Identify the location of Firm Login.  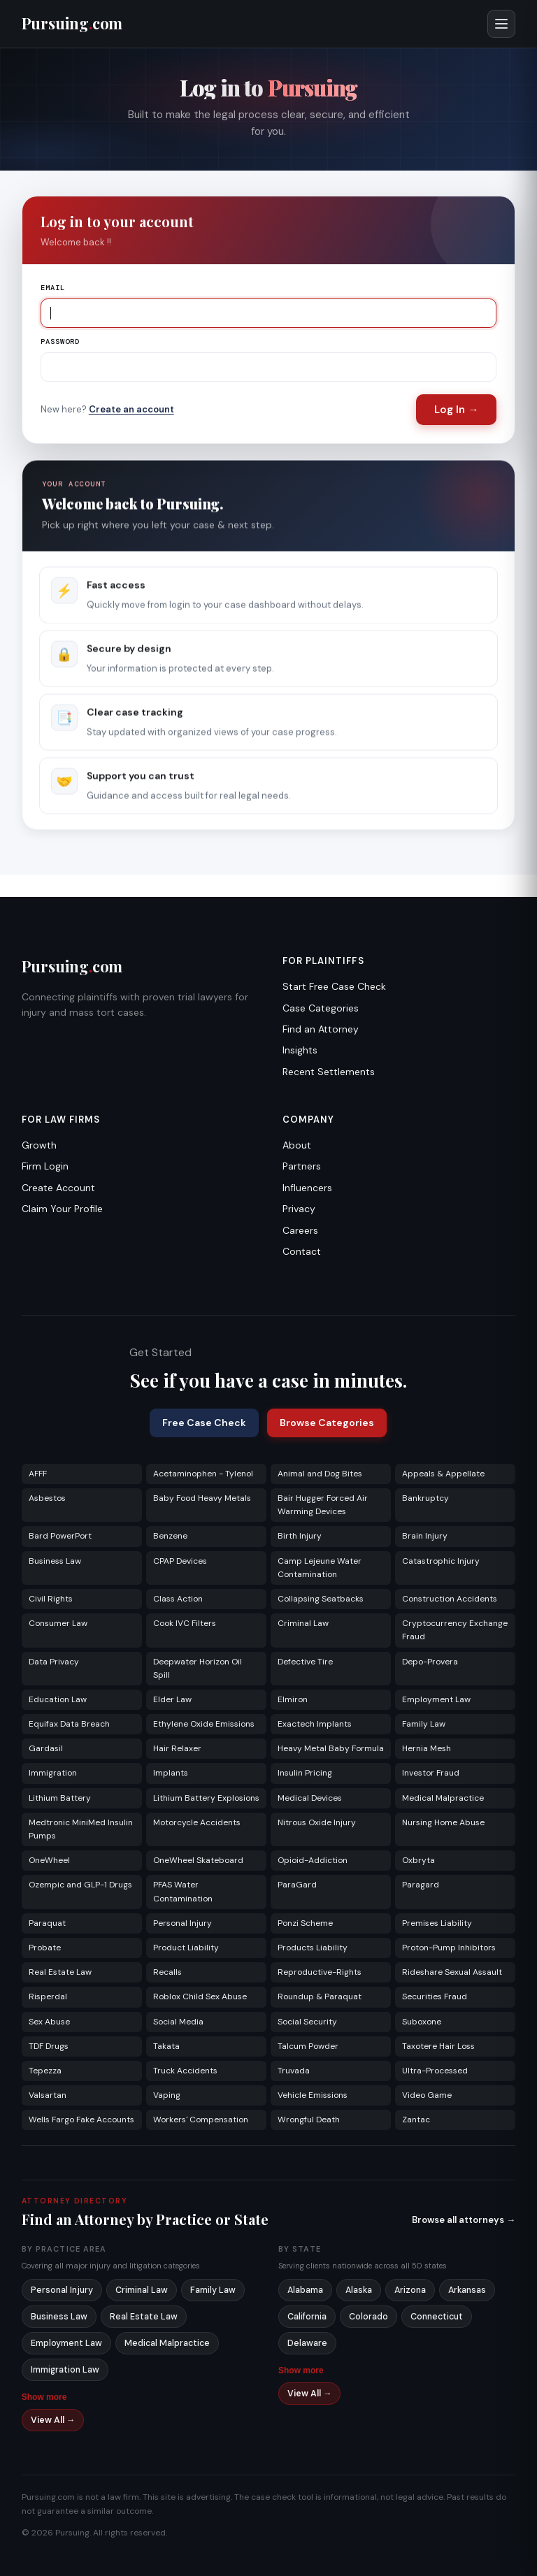
(45, 1166).